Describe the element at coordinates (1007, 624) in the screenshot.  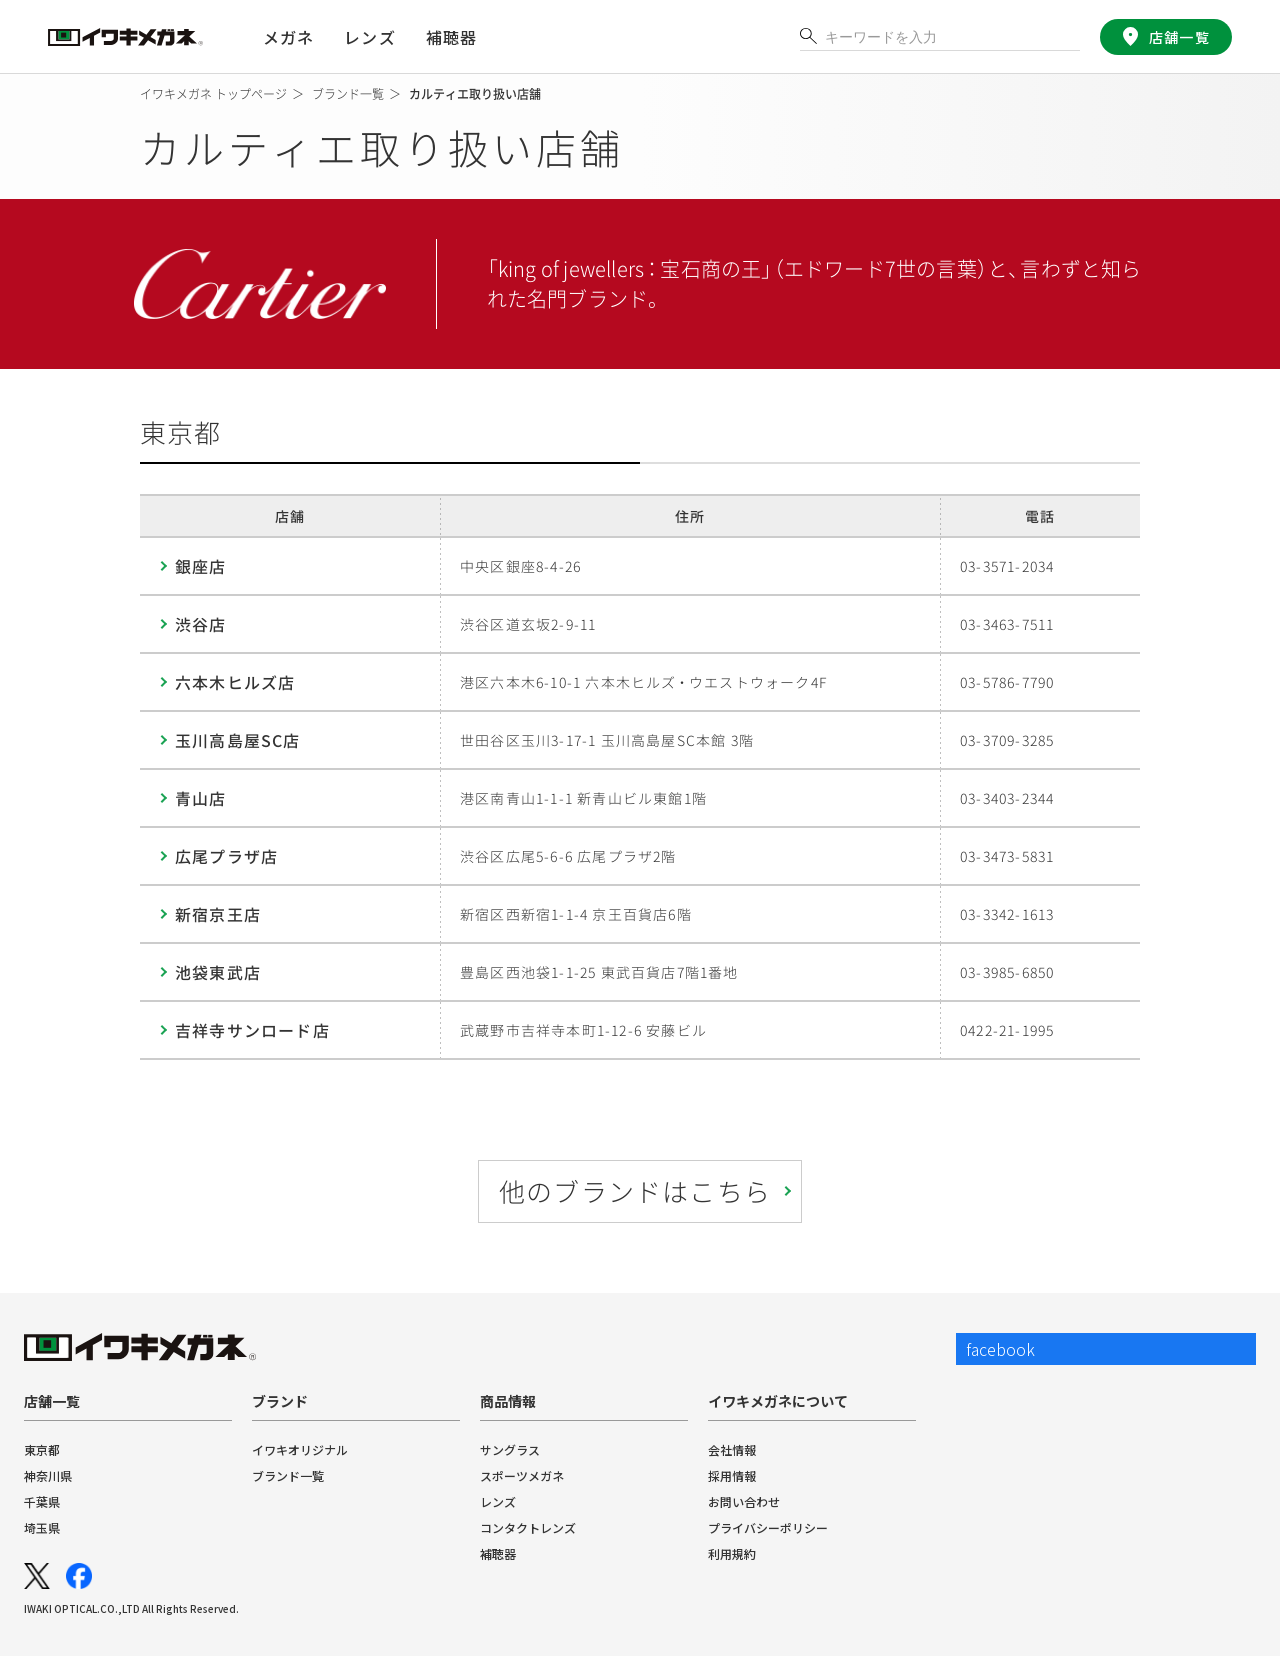
I see `03-3463-7511` at that location.